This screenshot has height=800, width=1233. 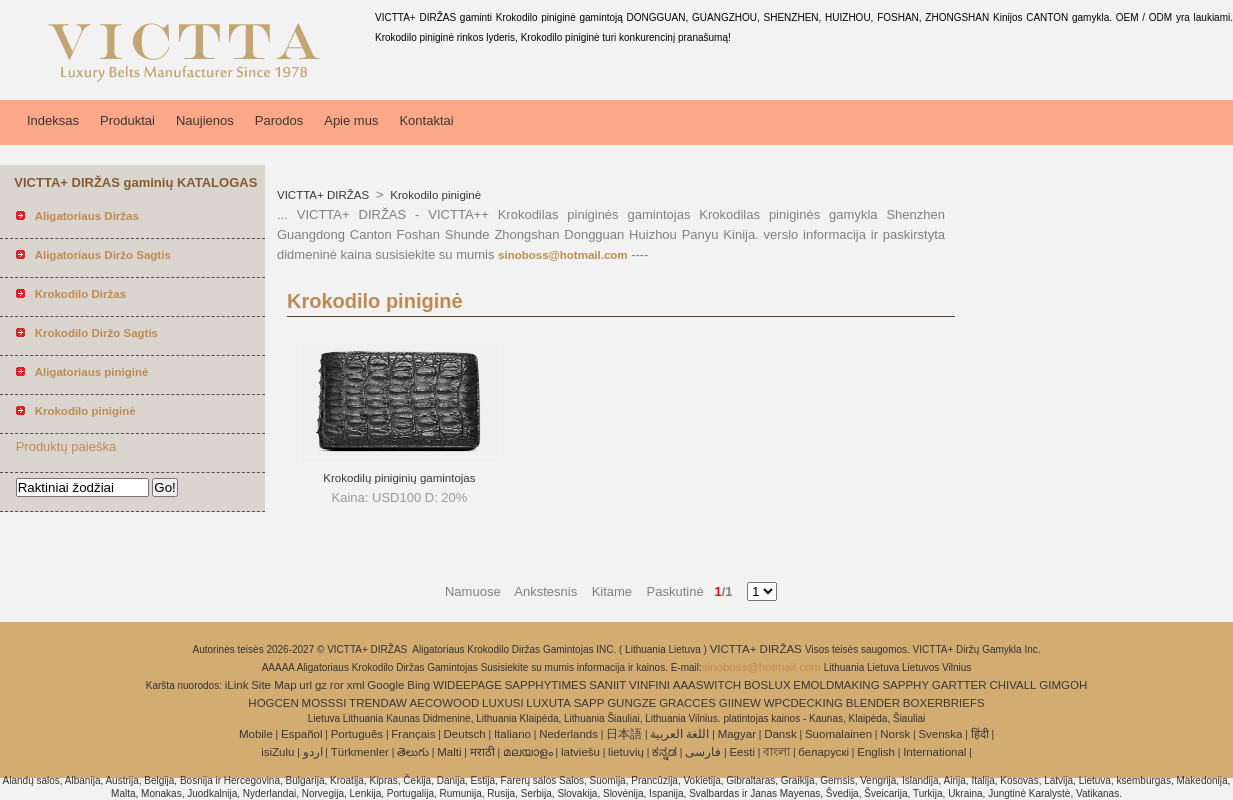 I want to click on Apie mus, so click(x=351, y=120).